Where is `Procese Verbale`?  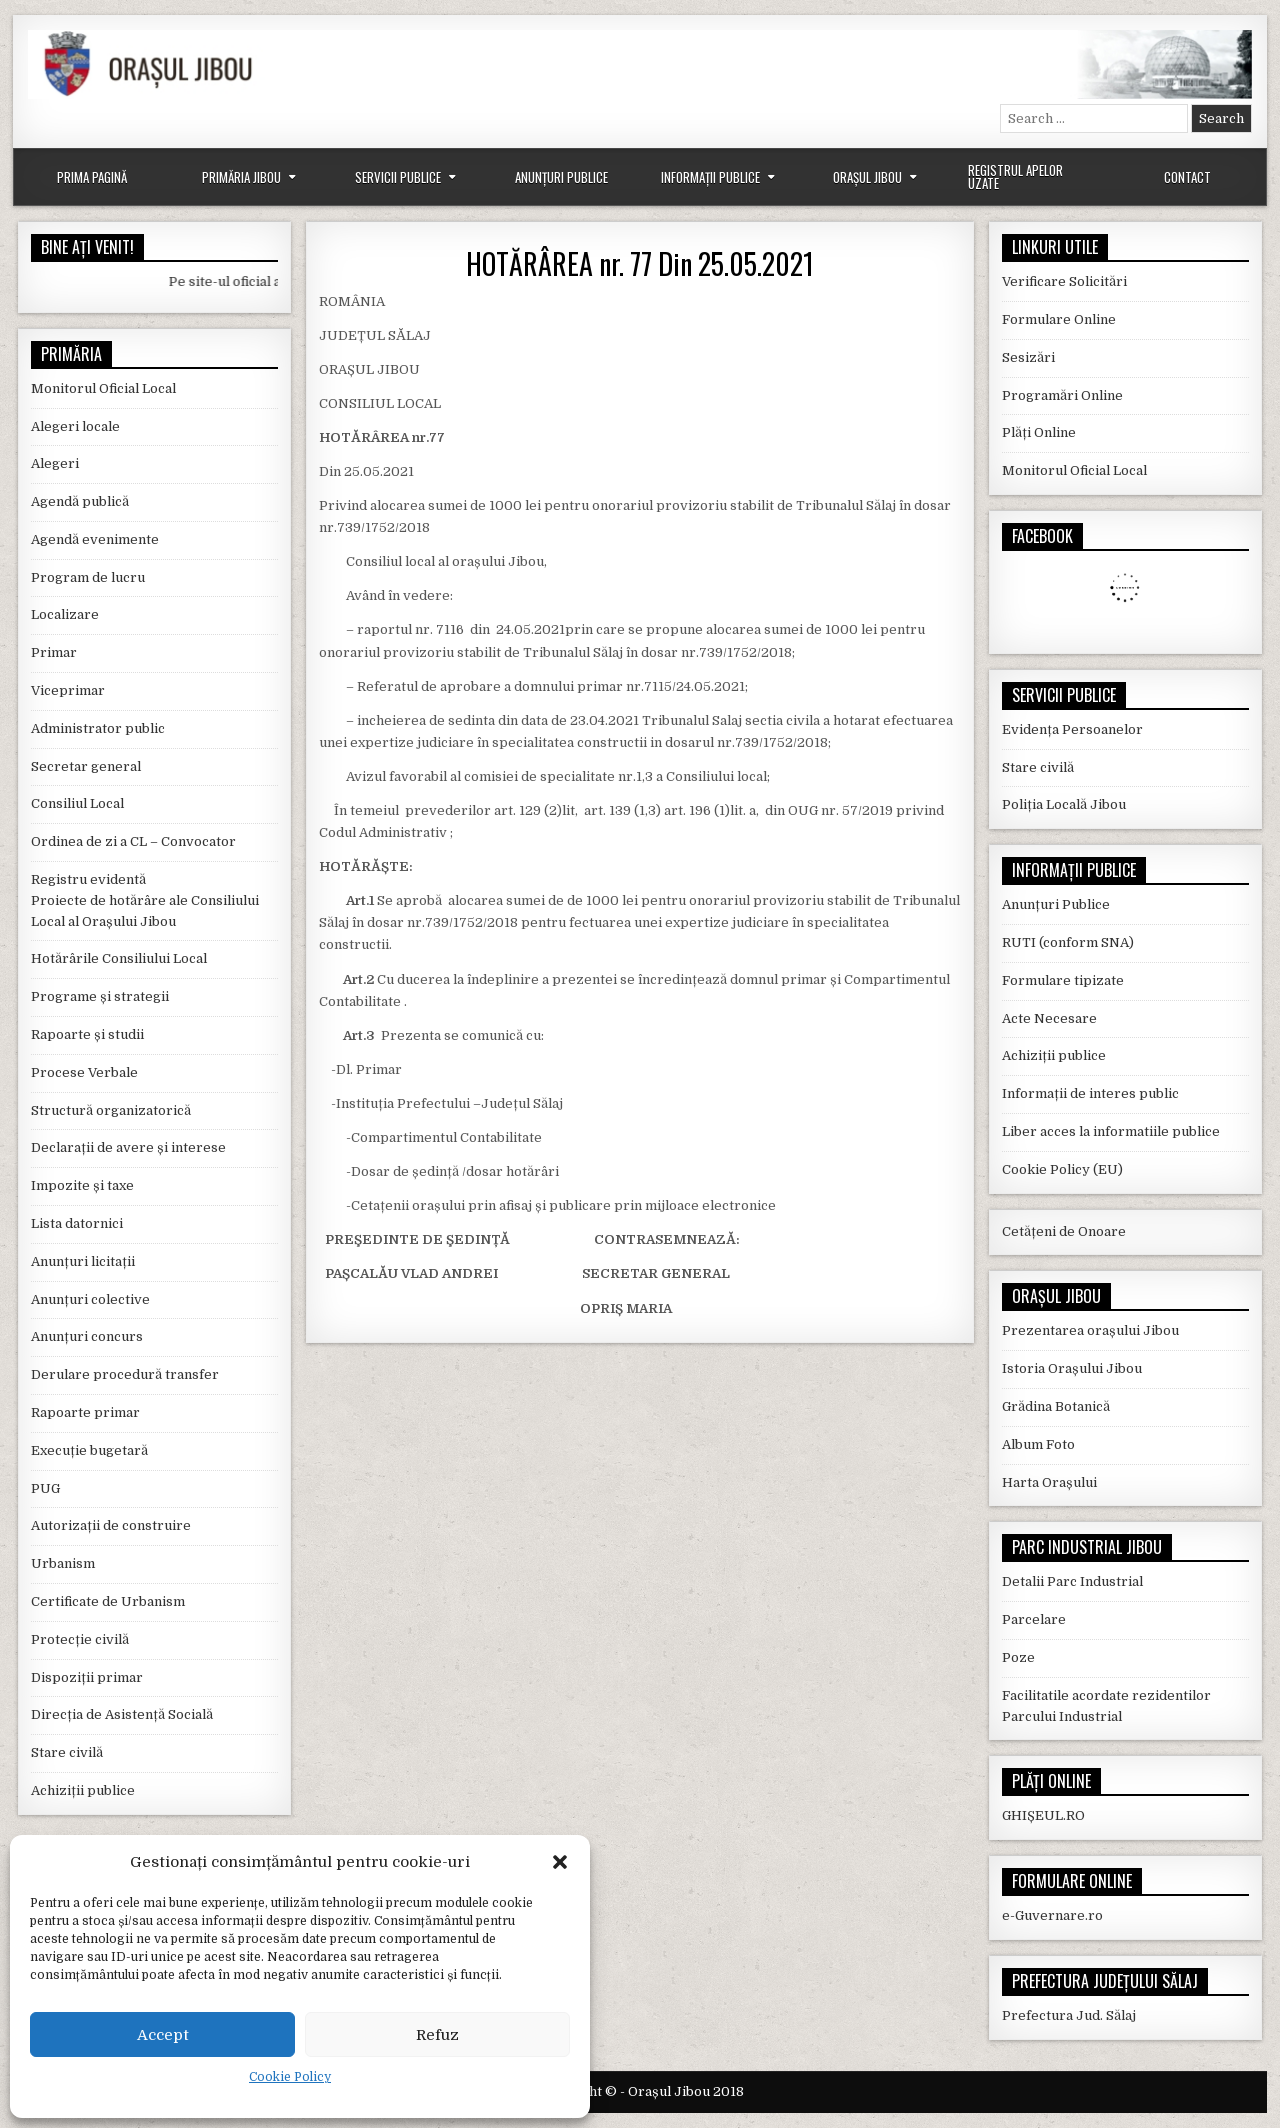 Procese Verbale is located at coordinates (84, 1072).